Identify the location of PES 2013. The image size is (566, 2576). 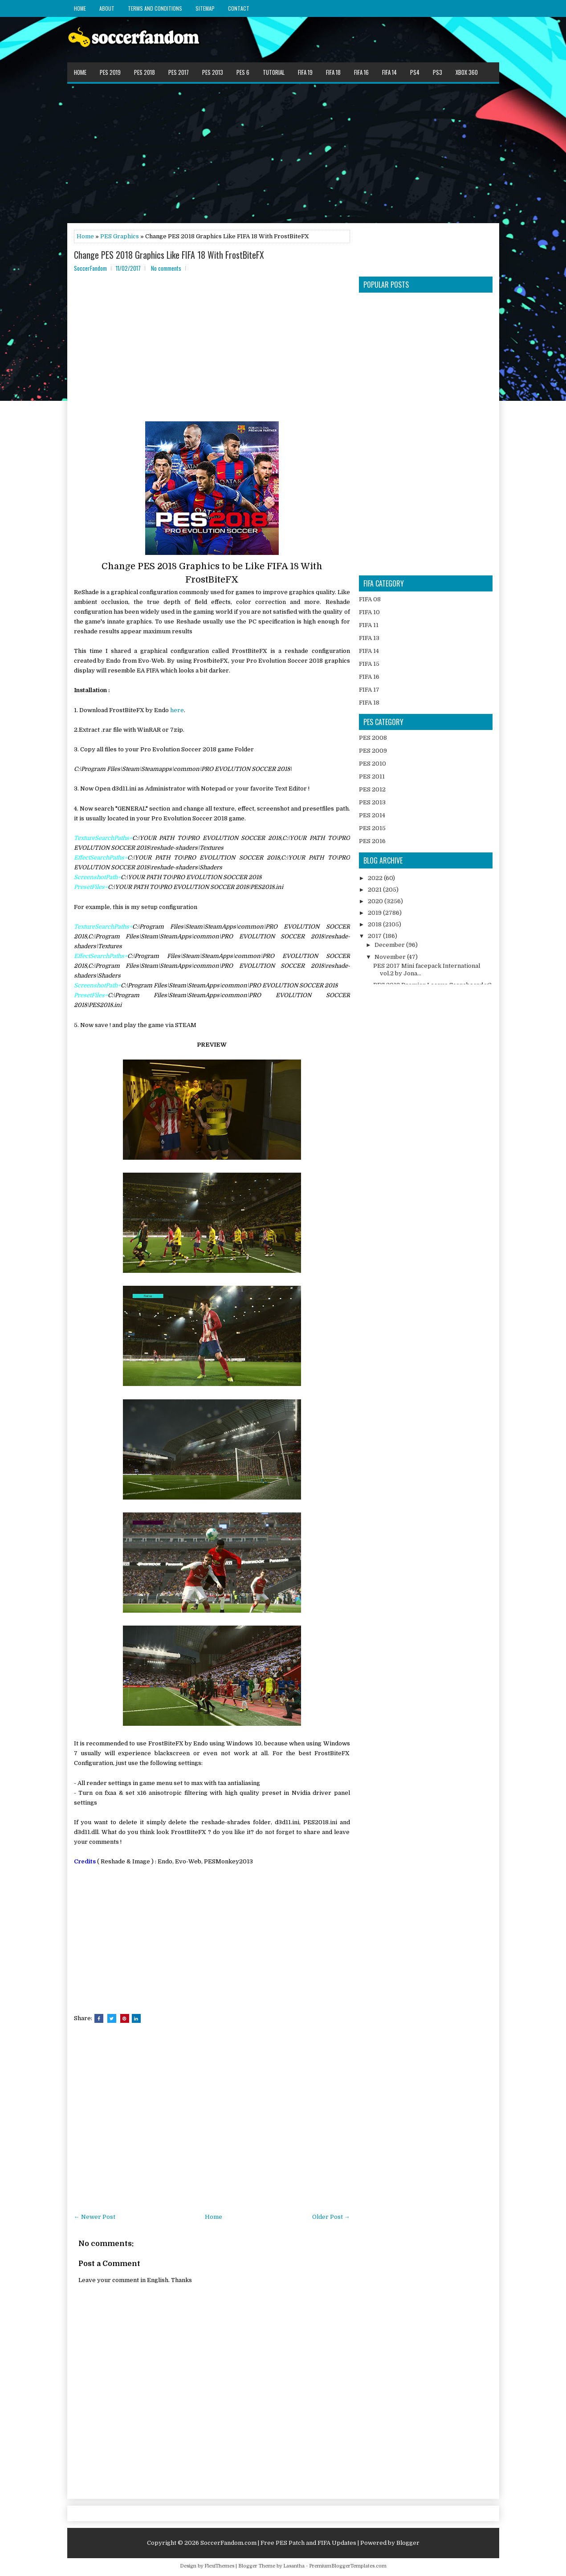
(212, 72).